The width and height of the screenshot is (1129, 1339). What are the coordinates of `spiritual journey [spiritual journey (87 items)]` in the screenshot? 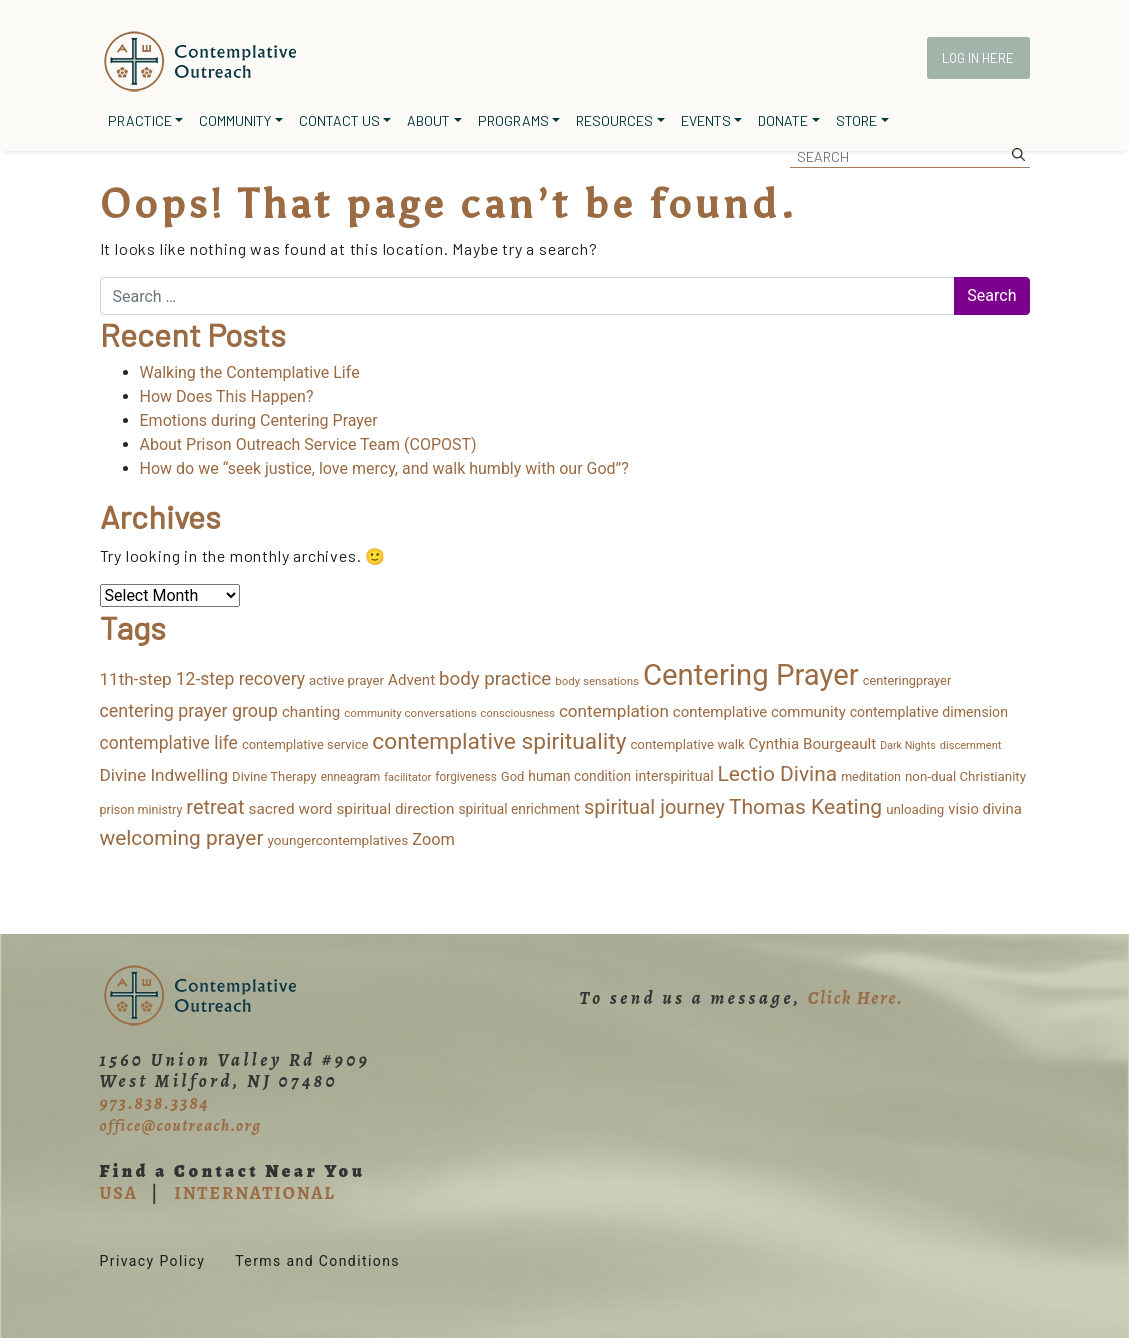 It's located at (654, 807).